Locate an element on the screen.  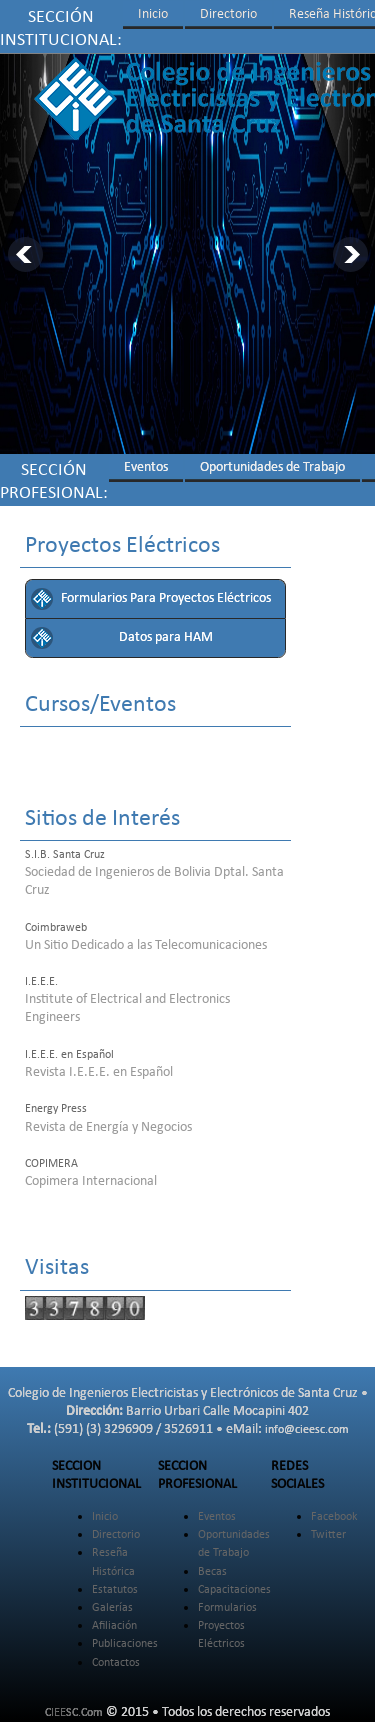
Capacitaciones is located at coordinates (234, 1590).